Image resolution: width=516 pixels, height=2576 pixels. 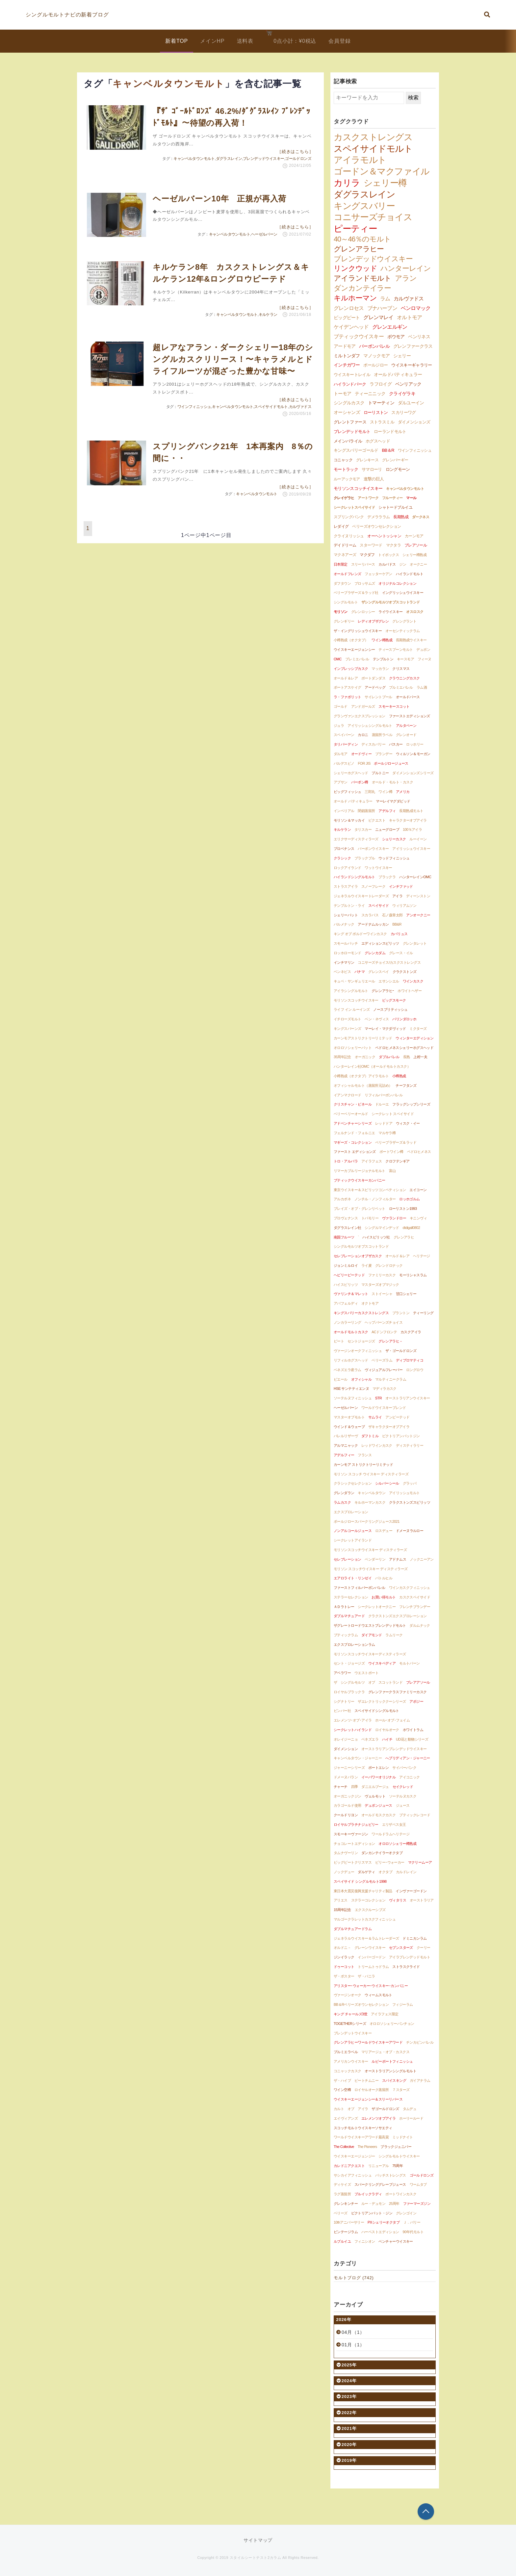 I want to click on 小樽熟成（オクタブ）, so click(x=351, y=640).